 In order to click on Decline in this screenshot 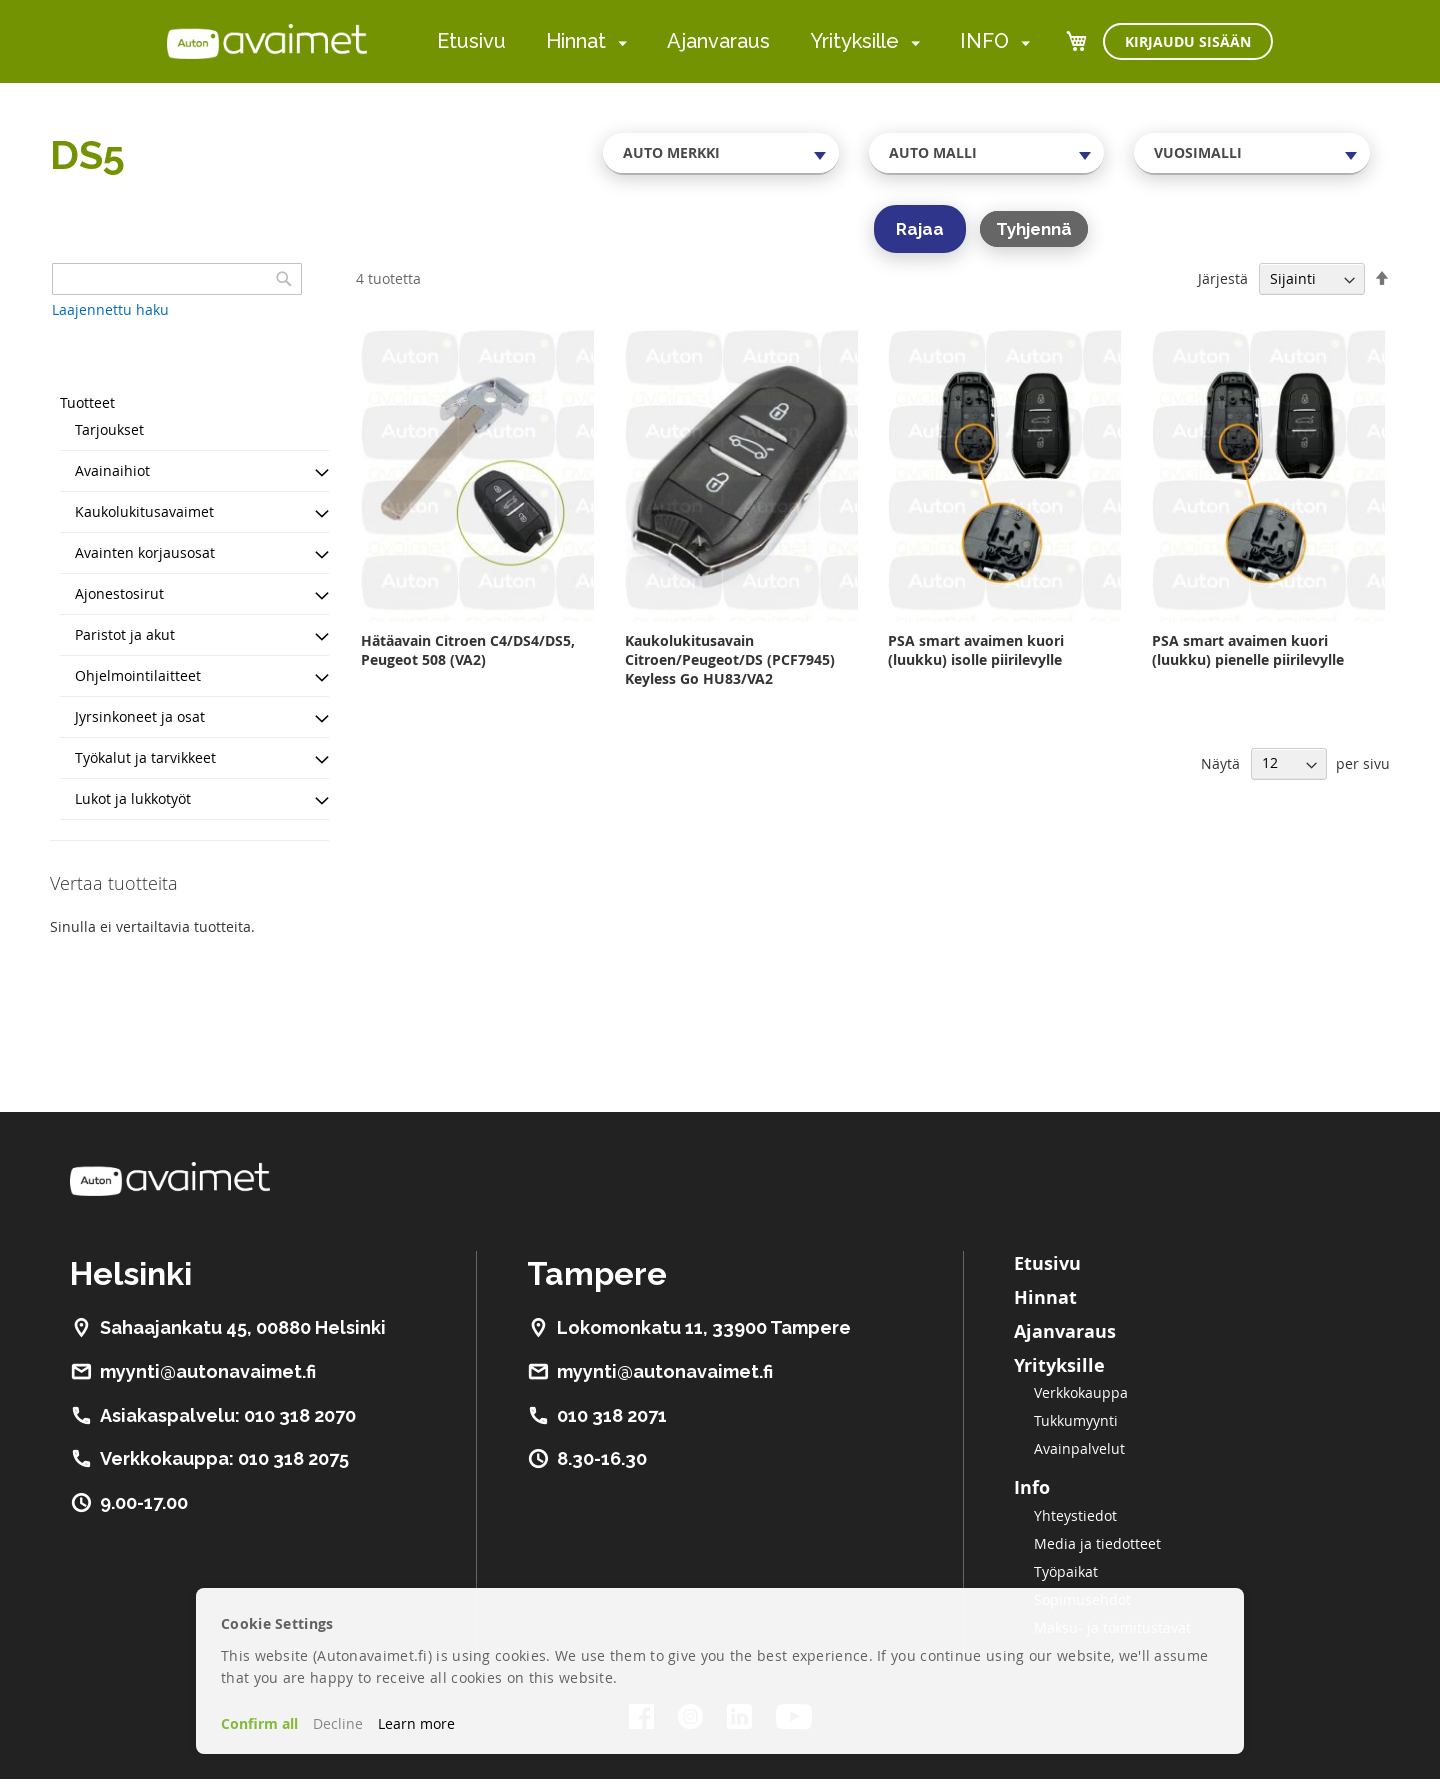, I will do `click(338, 1723)`.